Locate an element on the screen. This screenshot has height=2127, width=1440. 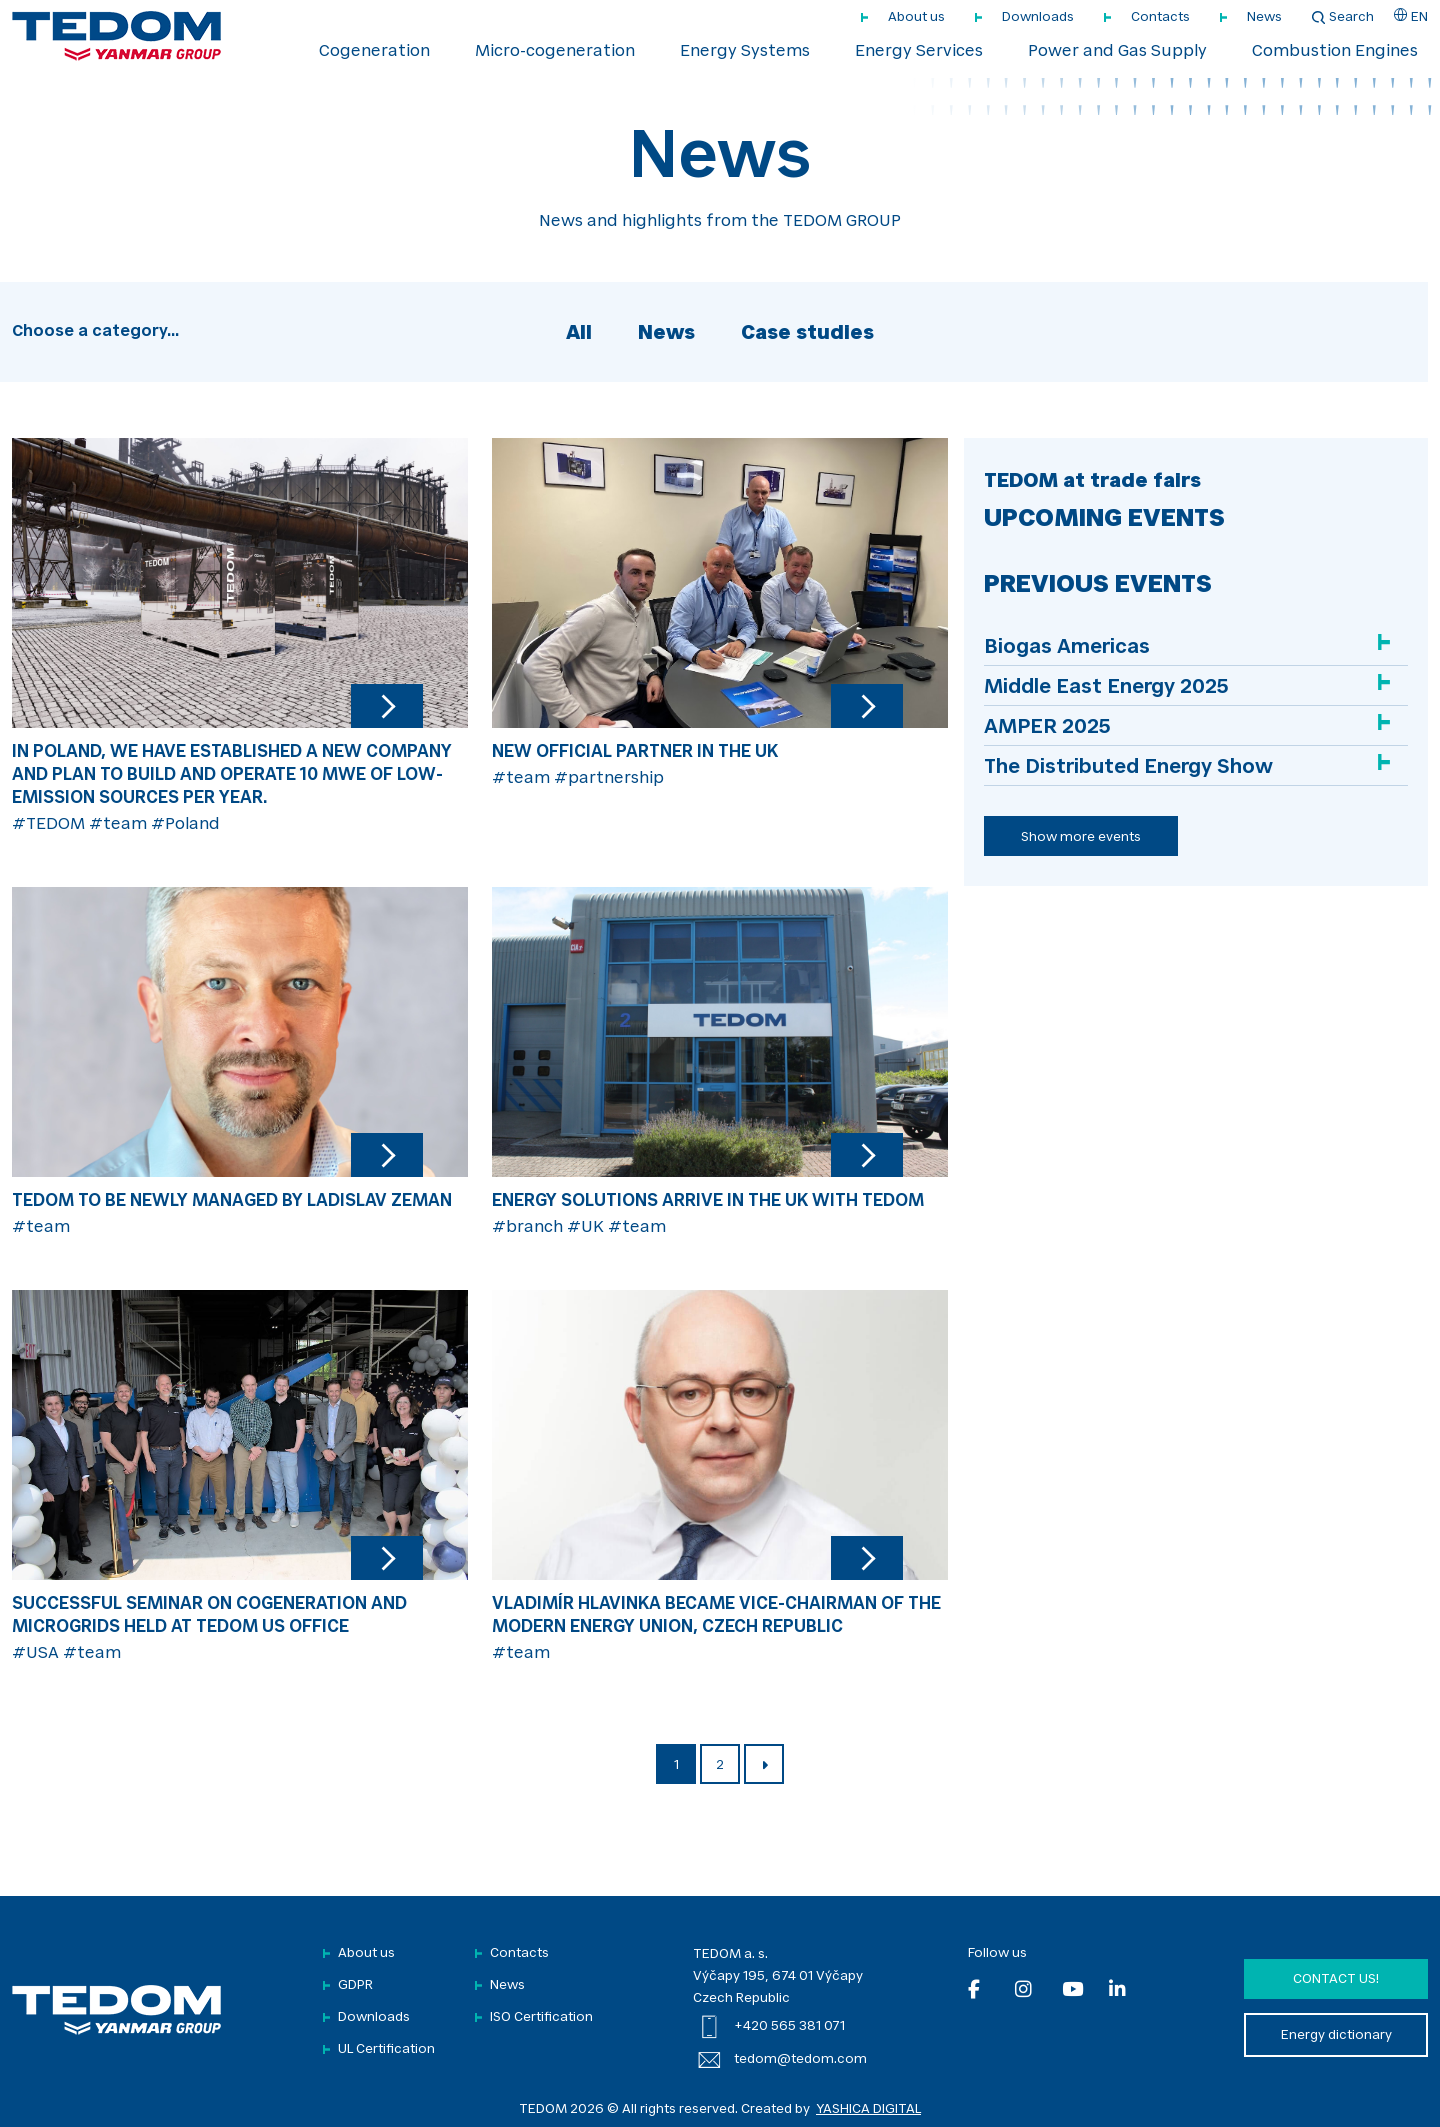
News is located at coordinates (1264, 17).